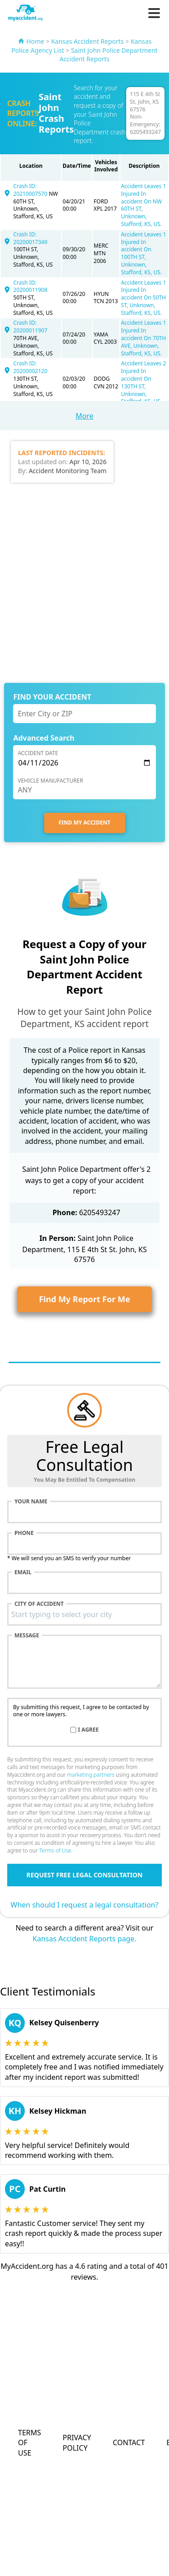 The height and width of the screenshot is (2576, 169). I want to click on Phone, so click(24, 1533).